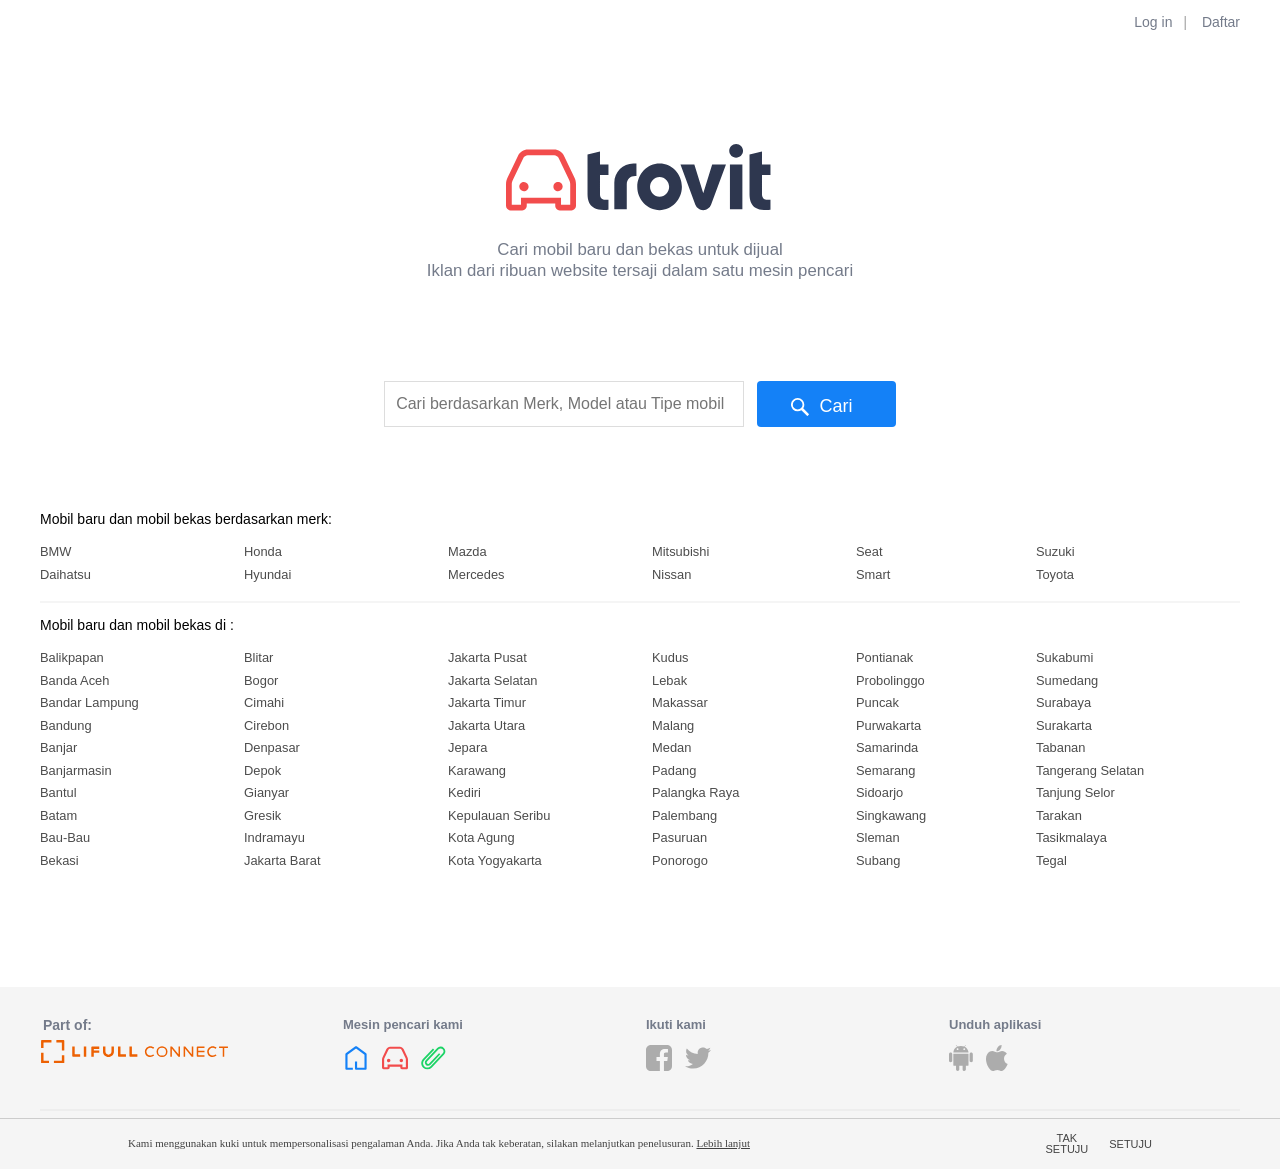  Describe the element at coordinates (272, 747) in the screenshot. I see `Denpasar` at that location.